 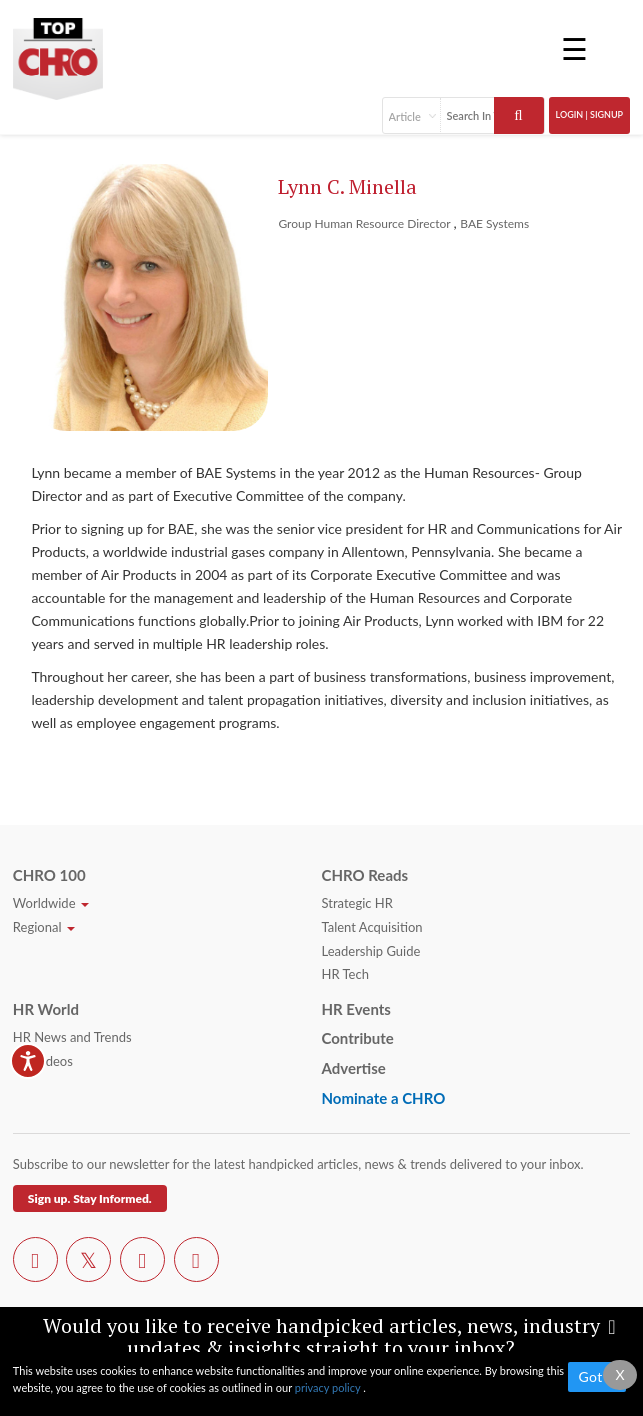 I want to click on privacy policy, so click(x=329, y=1387).